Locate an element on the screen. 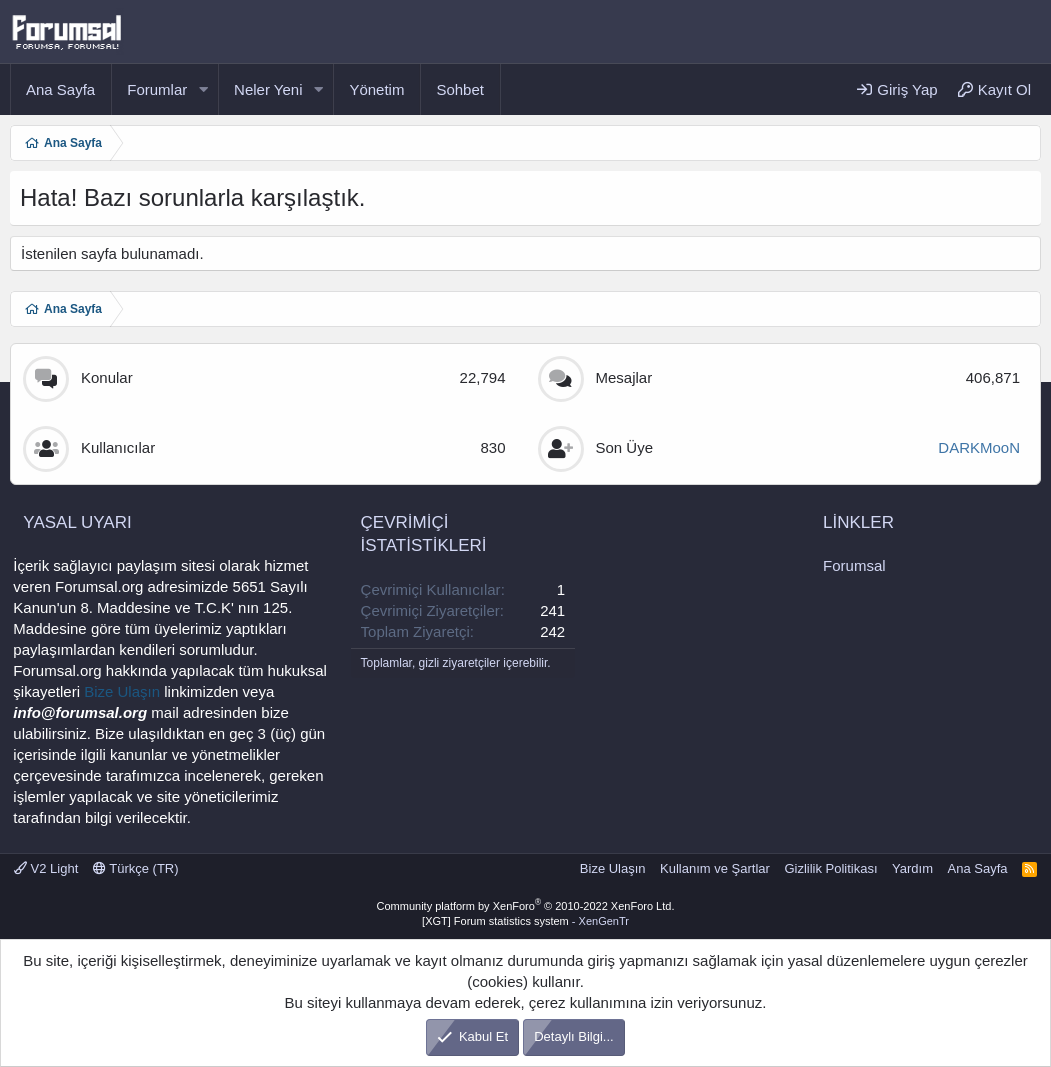 Image resolution: width=1051 pixels, height=1067 pixels. Sohbet is located at coordinates (460, 89).